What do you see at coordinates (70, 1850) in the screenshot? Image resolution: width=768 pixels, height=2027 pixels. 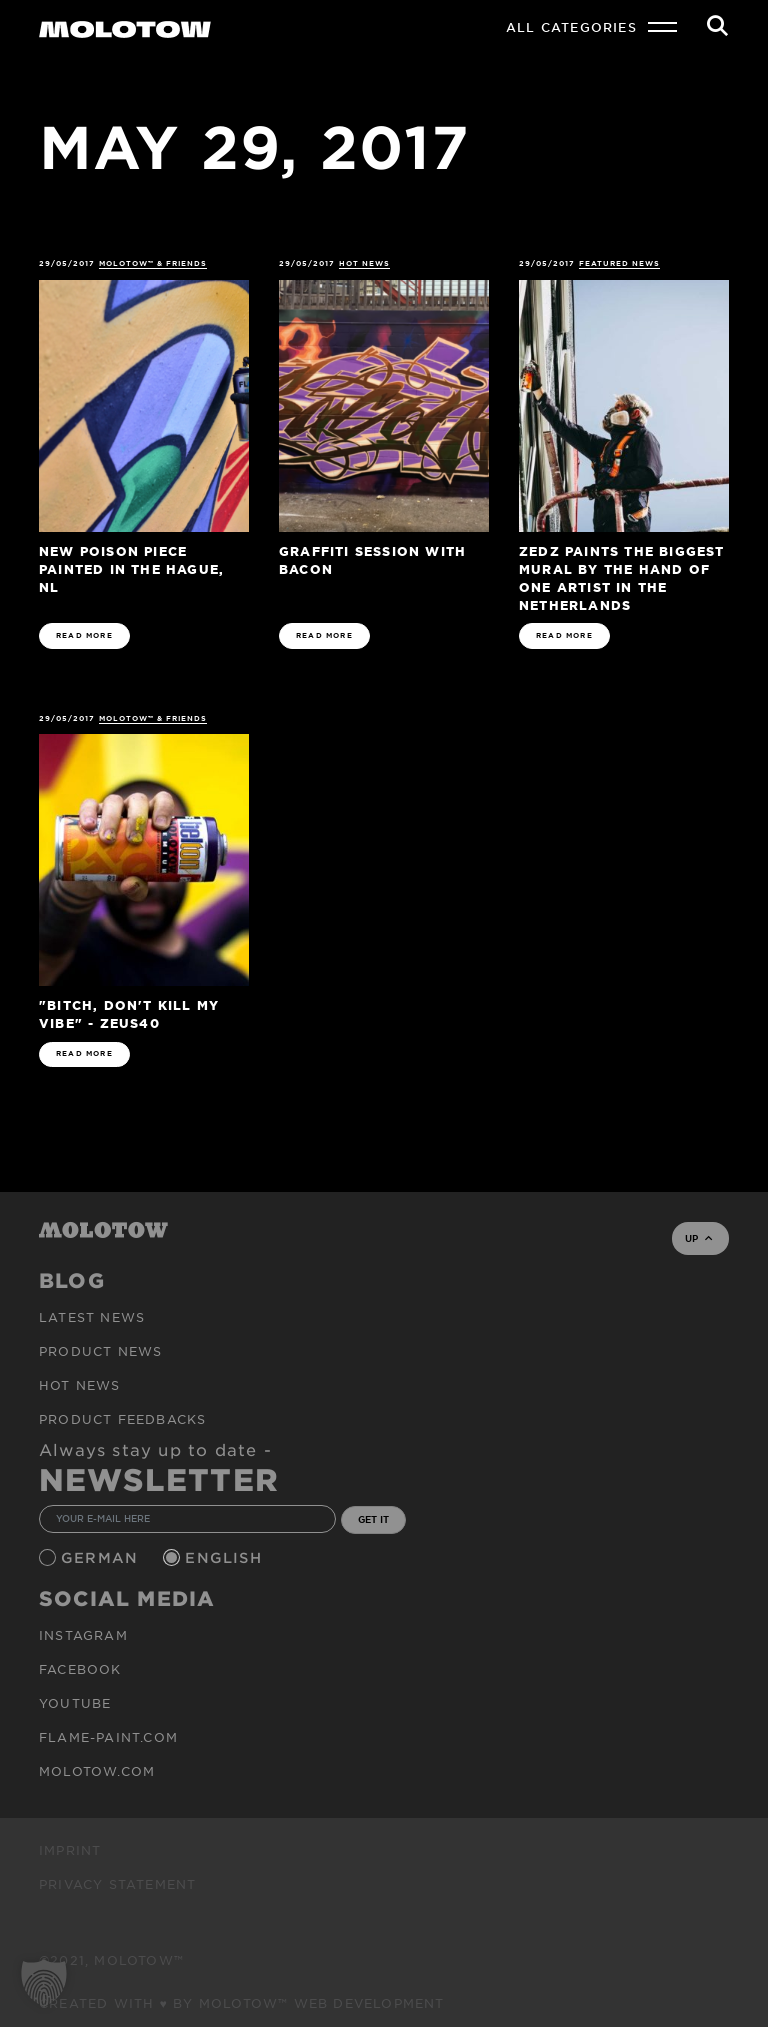 I see `Imprint` at bounding box center [70, 1850].